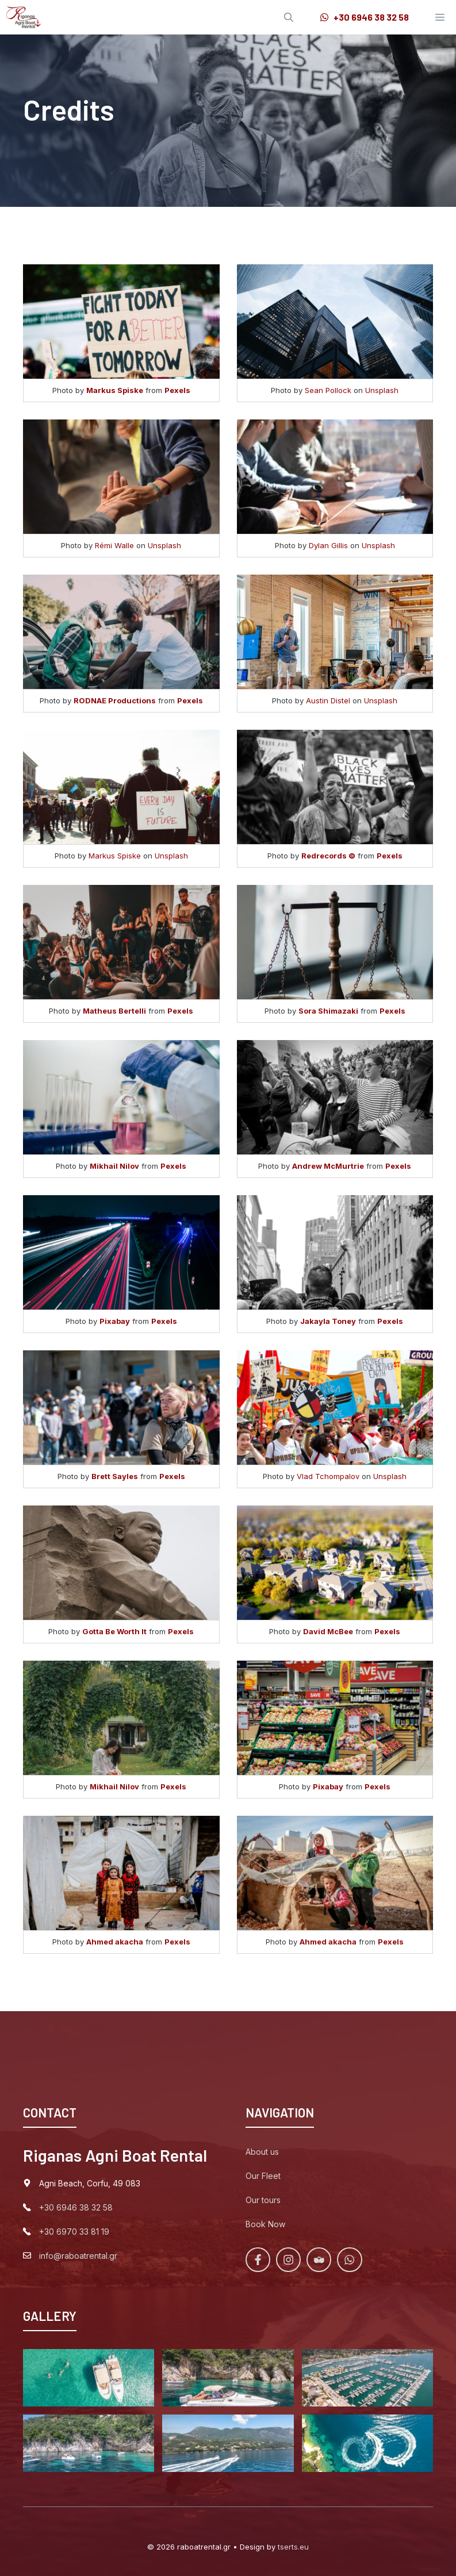  What do you see at coordinates (76, 2207) in the screenshot?
I see `+30 6946 38 32 58` at bounding box center [76, 2207].